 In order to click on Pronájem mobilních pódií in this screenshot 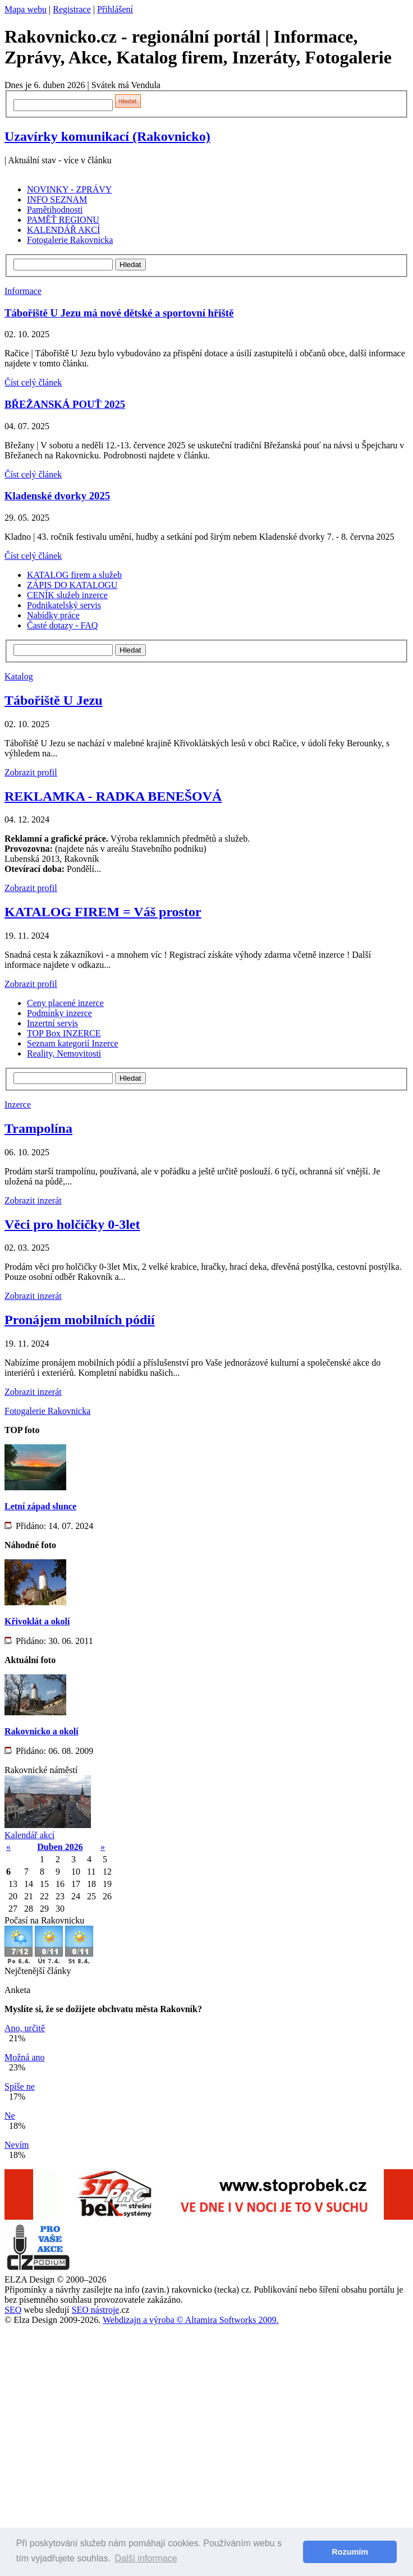, I will do `click(79, 1319)`.